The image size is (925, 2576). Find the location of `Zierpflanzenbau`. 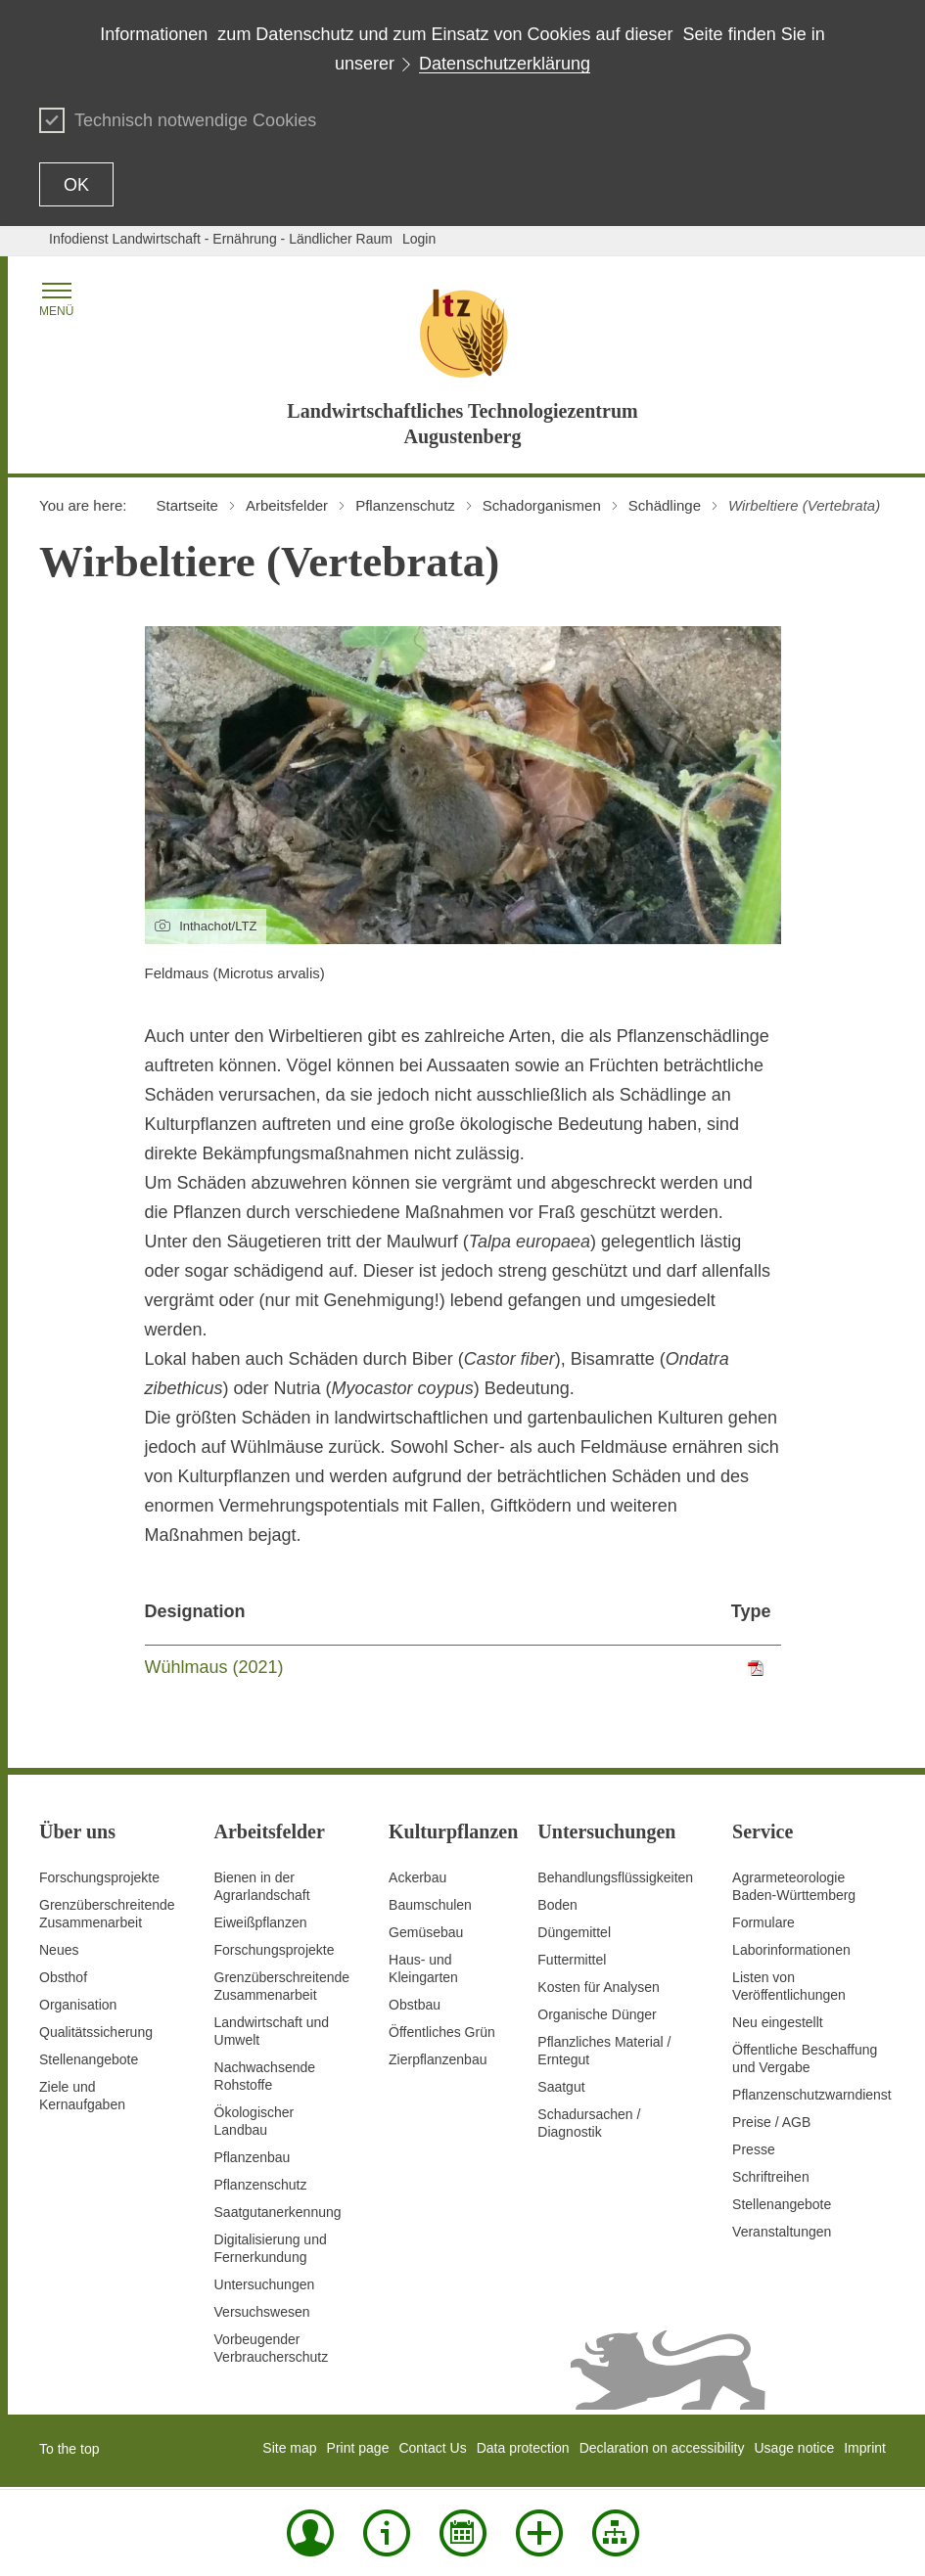

Zierpflanzenbau is located at coordinates (437, 2059).